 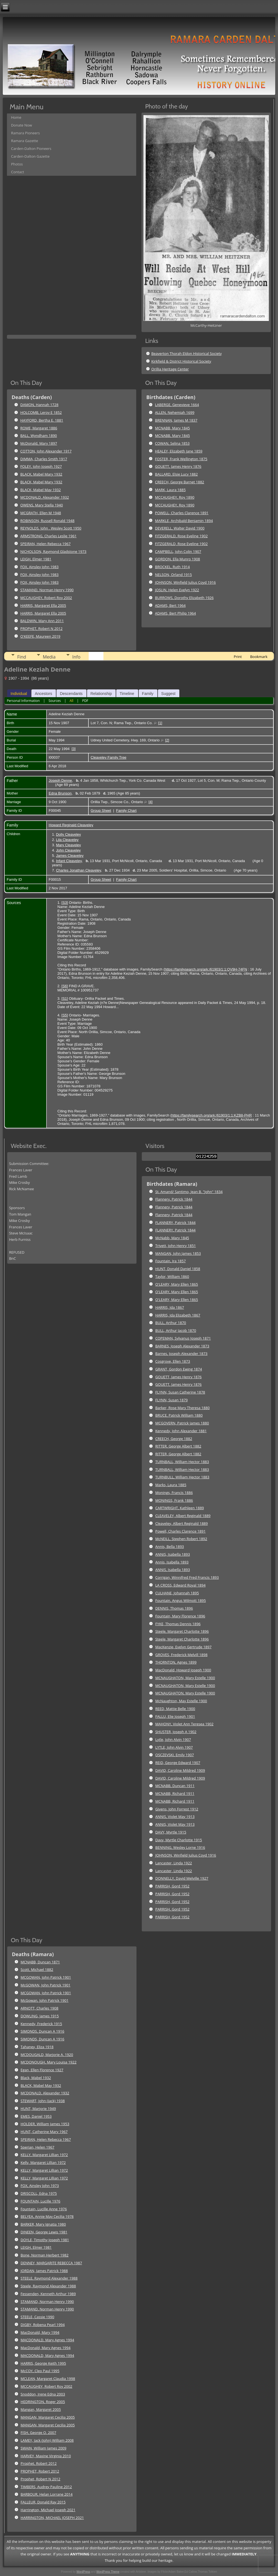 What do you see at coordinates (41, 505) in the screenshot?
I see `OWENS, Mary Stella 1940` at bounding box center [41, 505].